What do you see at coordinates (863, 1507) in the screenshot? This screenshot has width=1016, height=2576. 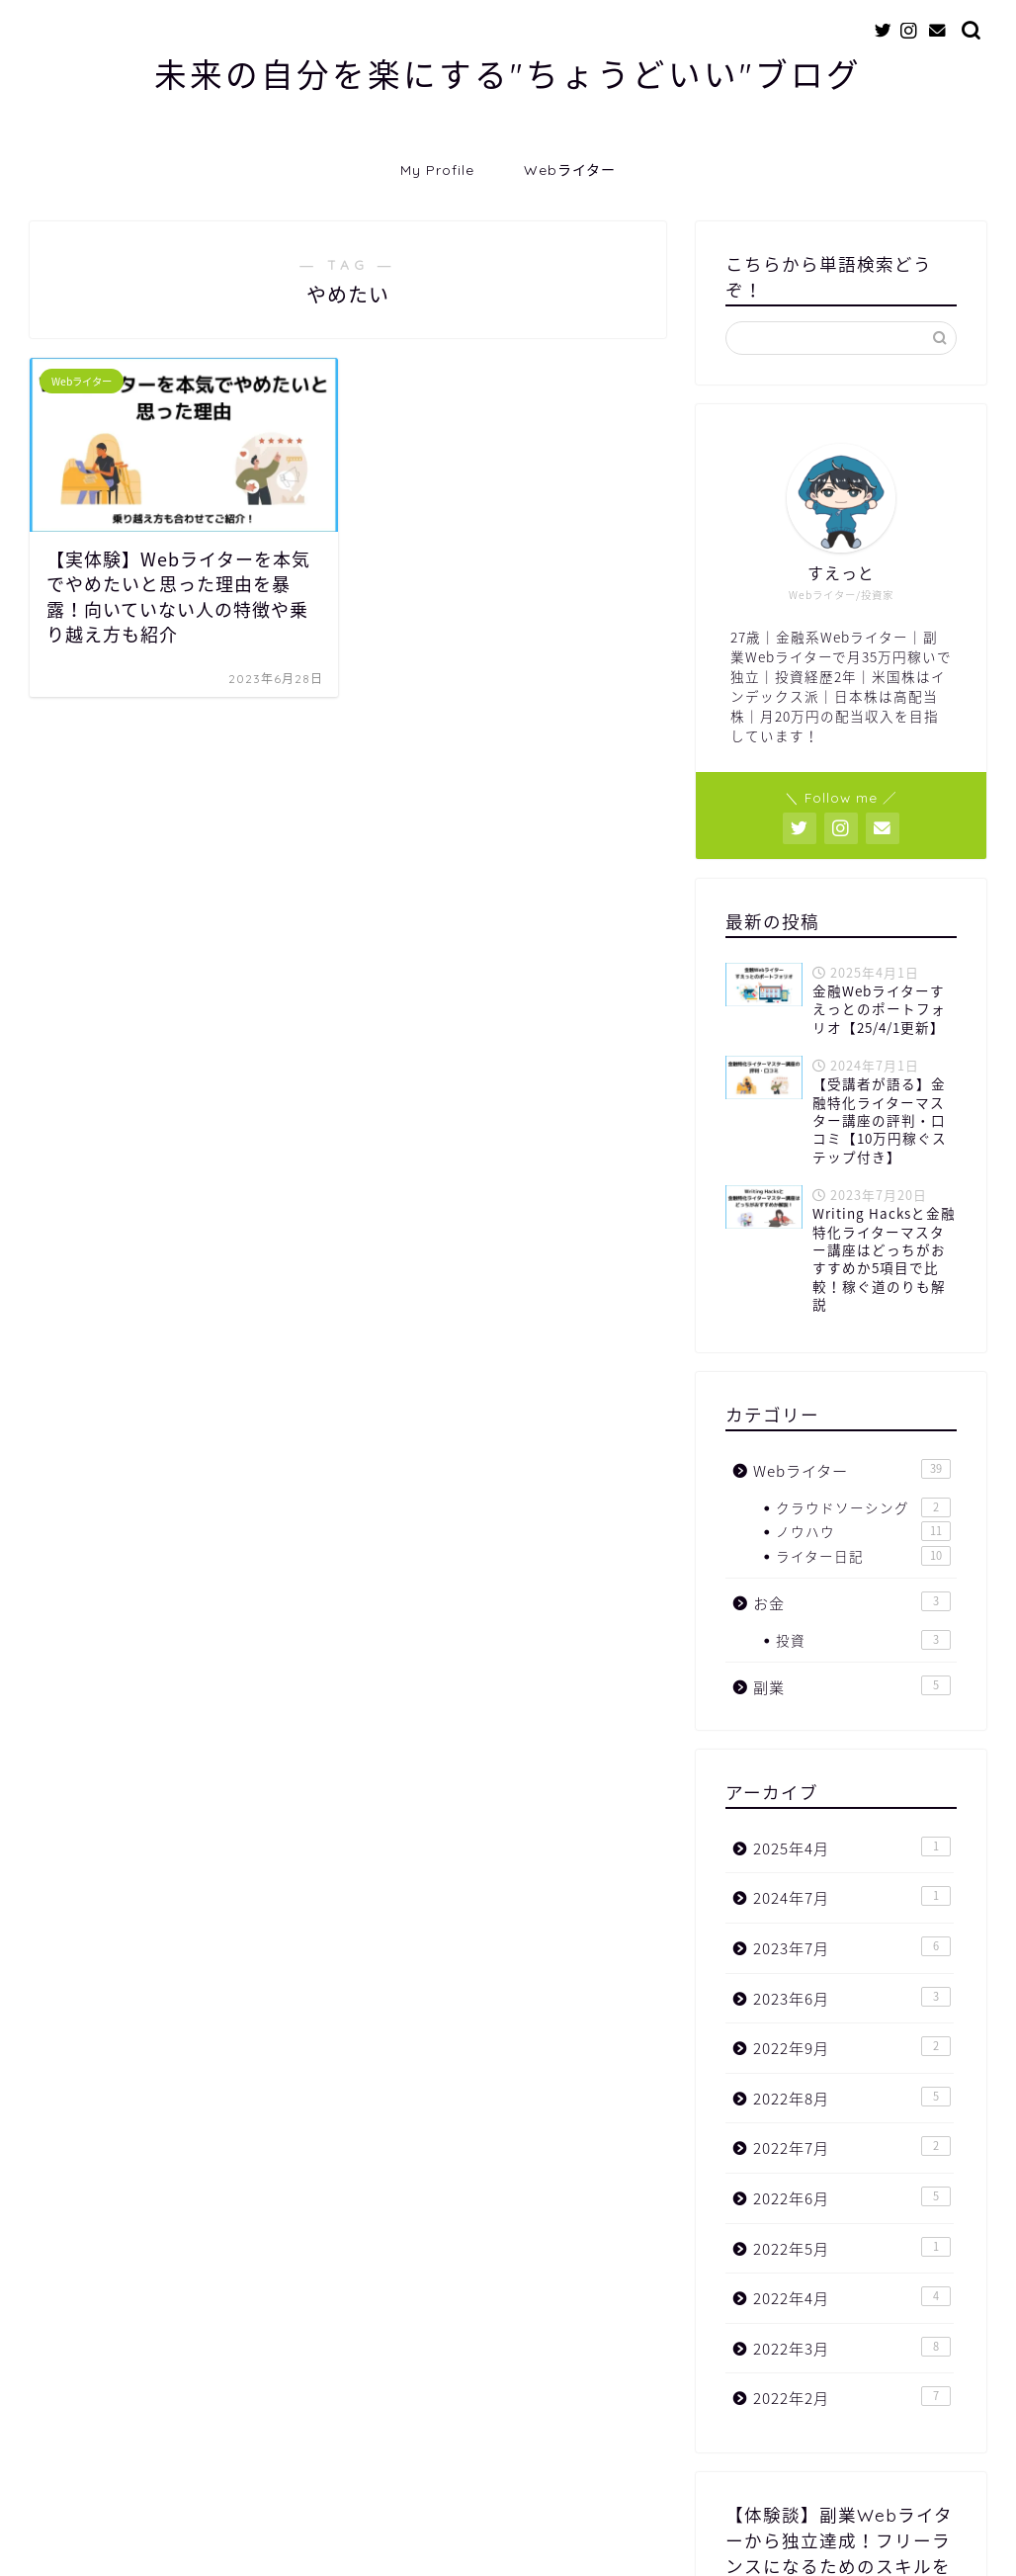 I see `クラウドソーシング` at bounding box center [863, 1507].